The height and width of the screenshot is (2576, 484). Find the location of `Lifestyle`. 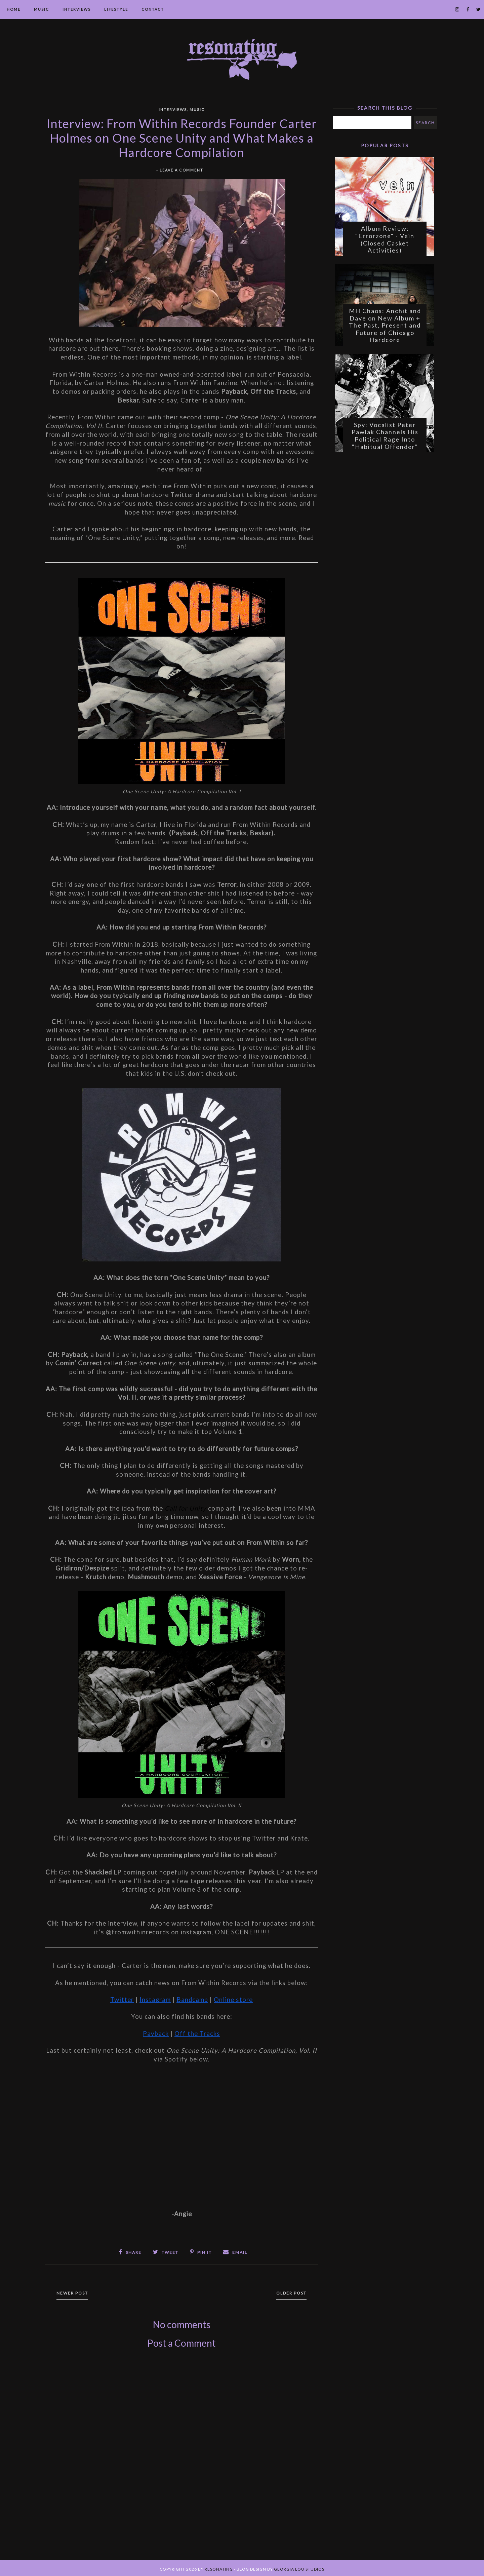

Lifestyle is located at coordinates (116, 9).